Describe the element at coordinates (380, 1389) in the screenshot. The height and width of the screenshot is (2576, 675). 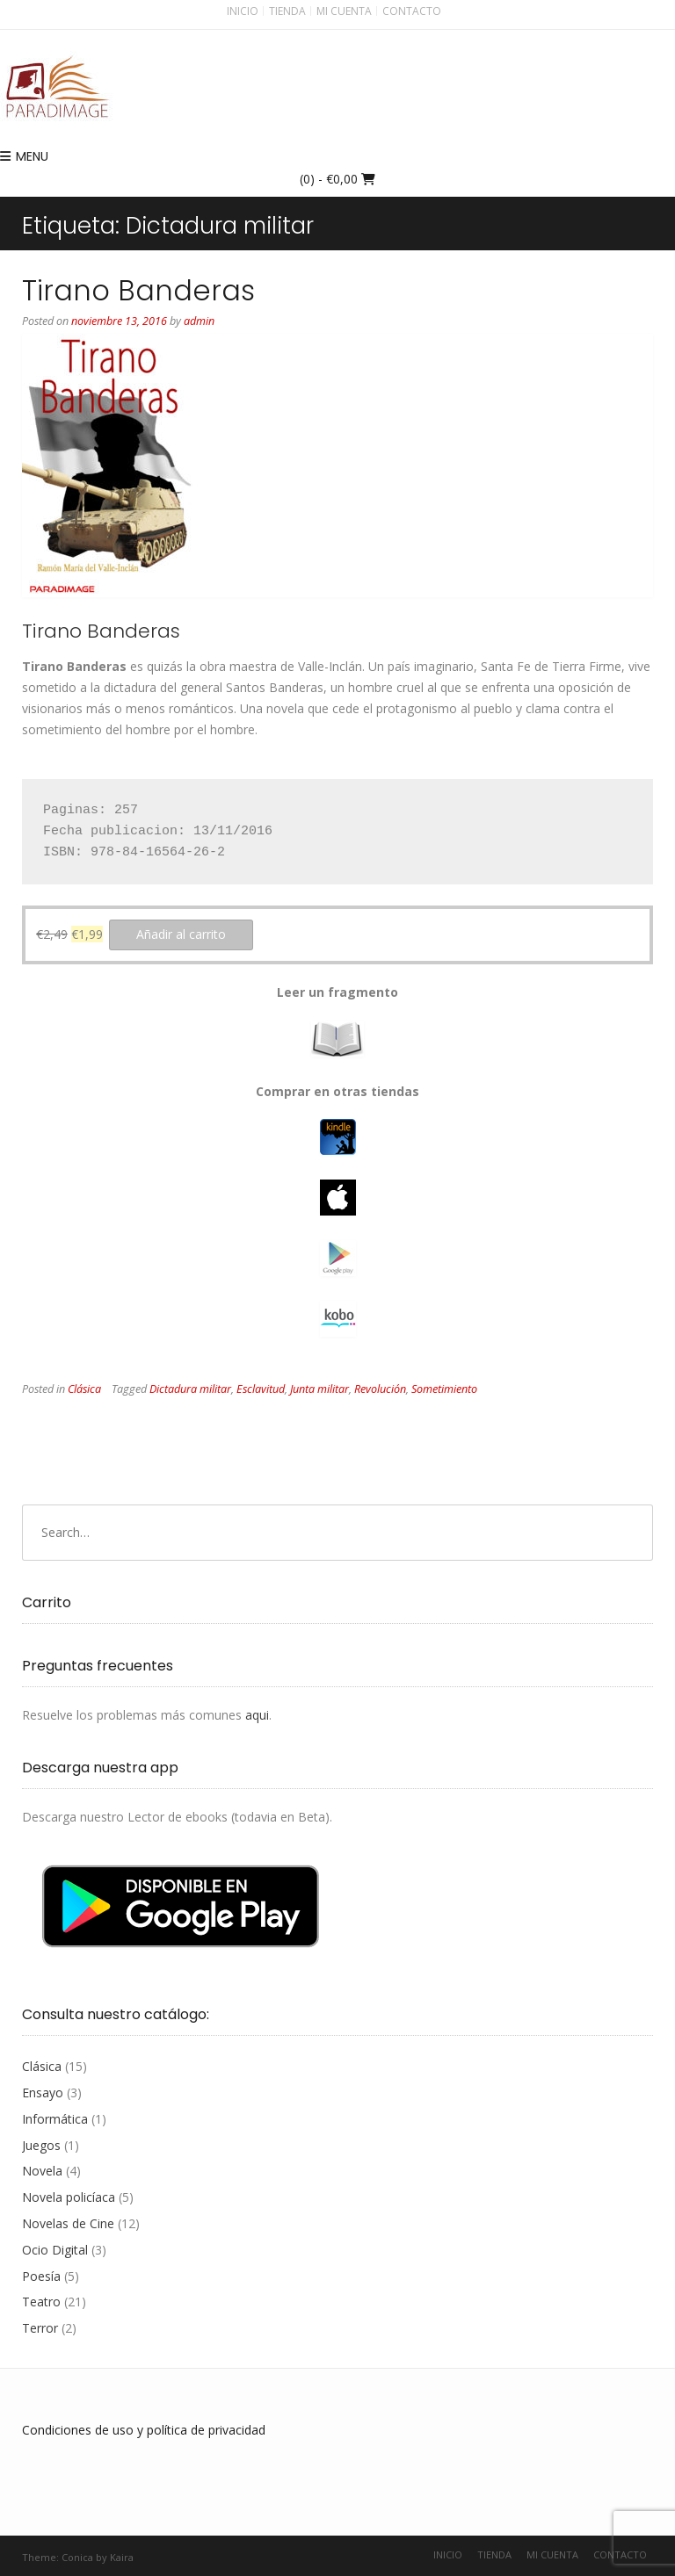
I see `Revolución` at that location.